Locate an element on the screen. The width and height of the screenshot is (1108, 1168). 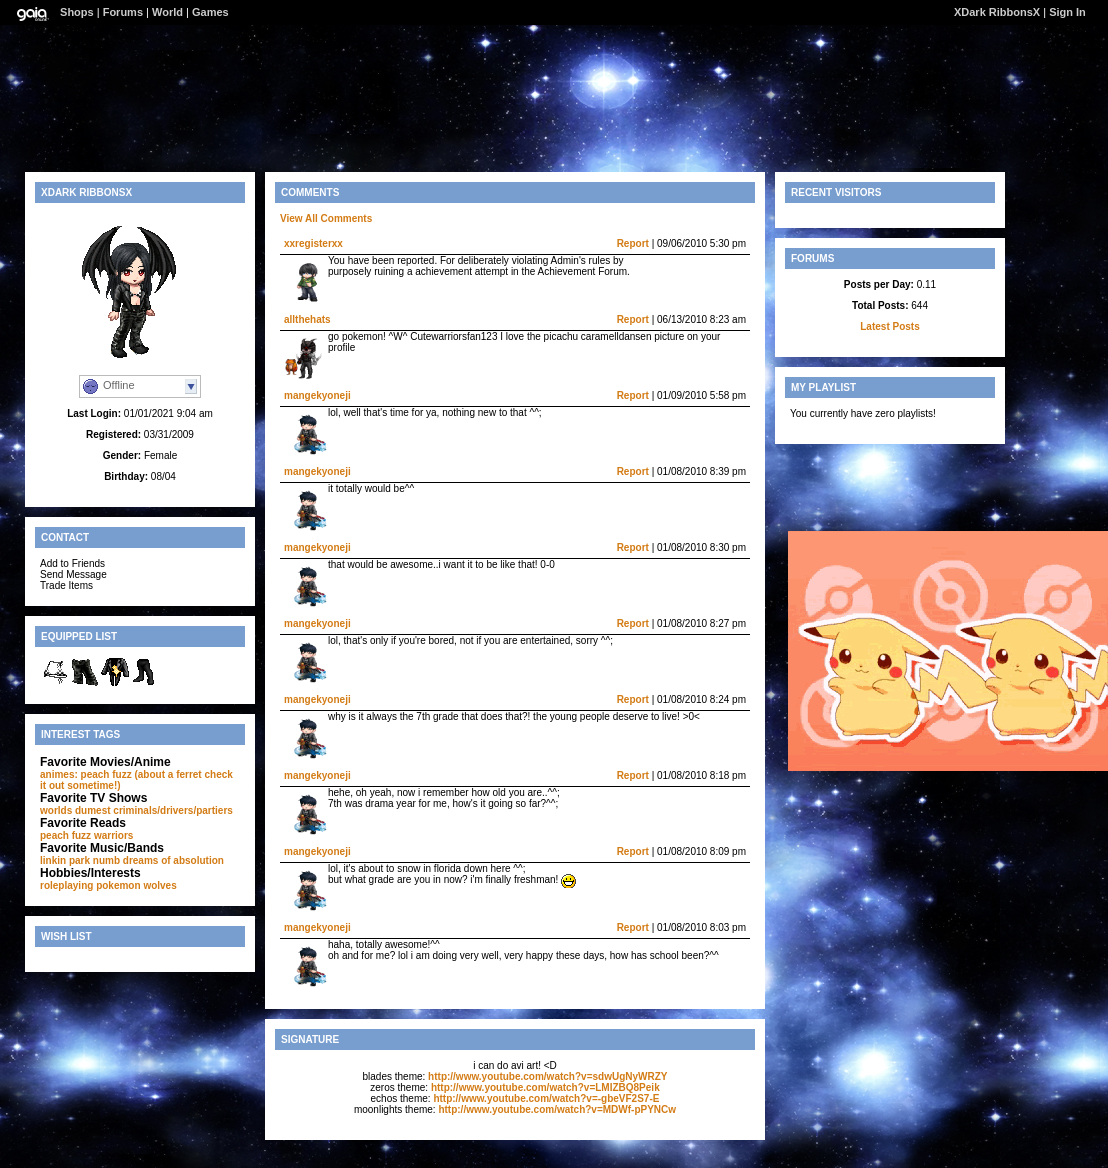
Latest Posts is located at coordinates (889, 326).